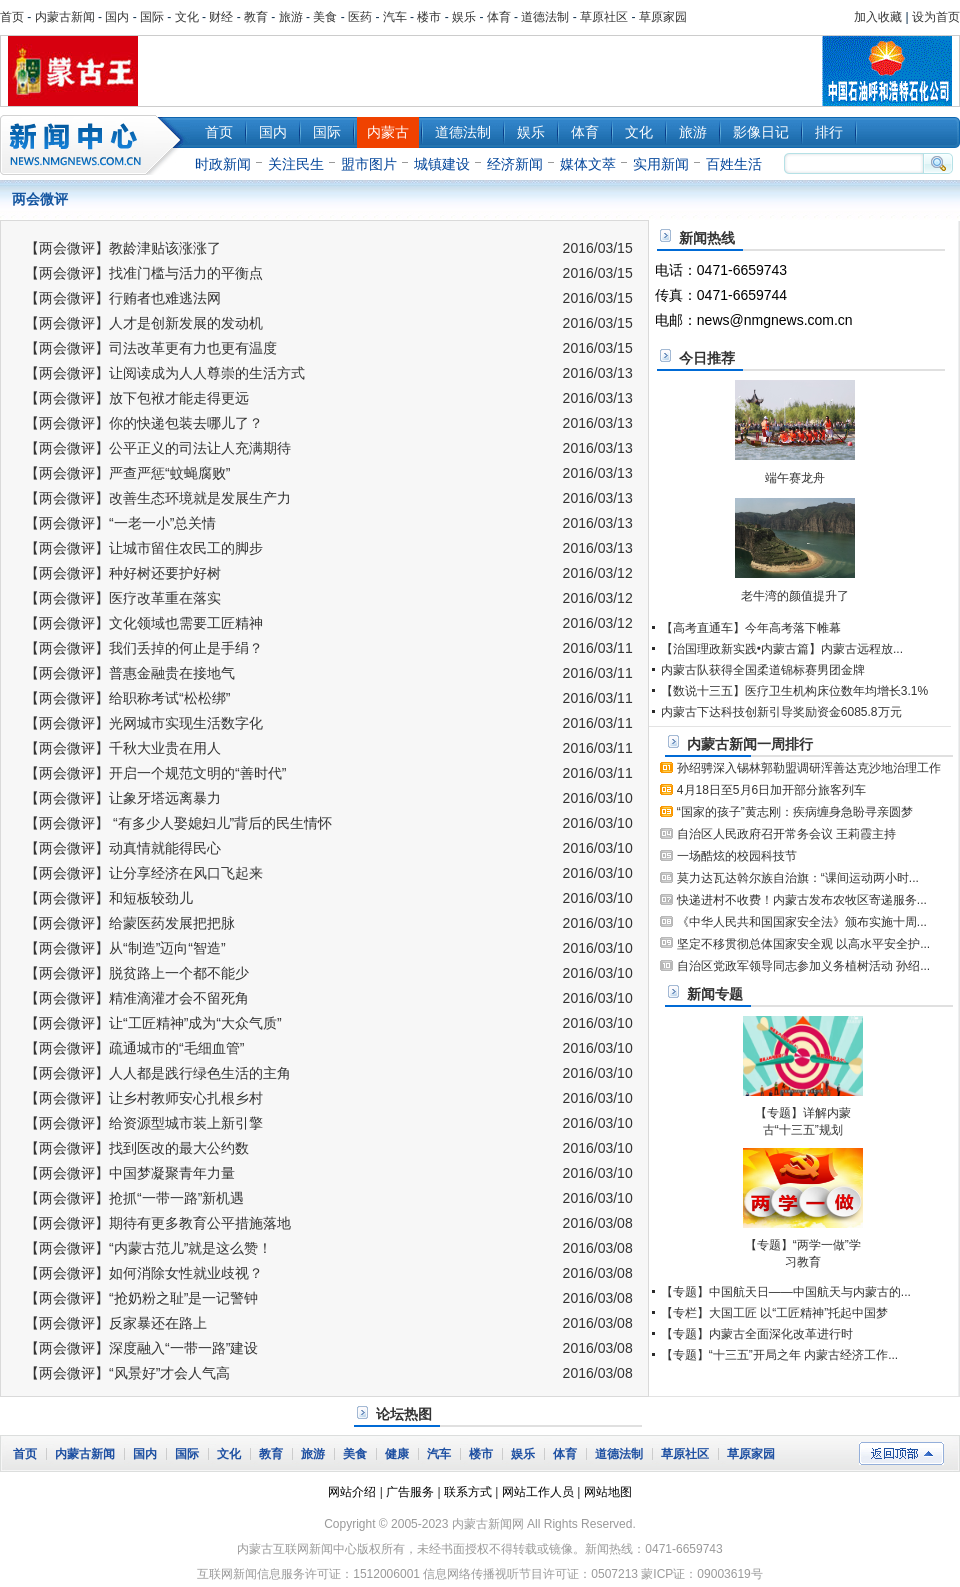  I want to click on 【两会微评】疏通城市的“毛细血管”, so click(134, 1048).